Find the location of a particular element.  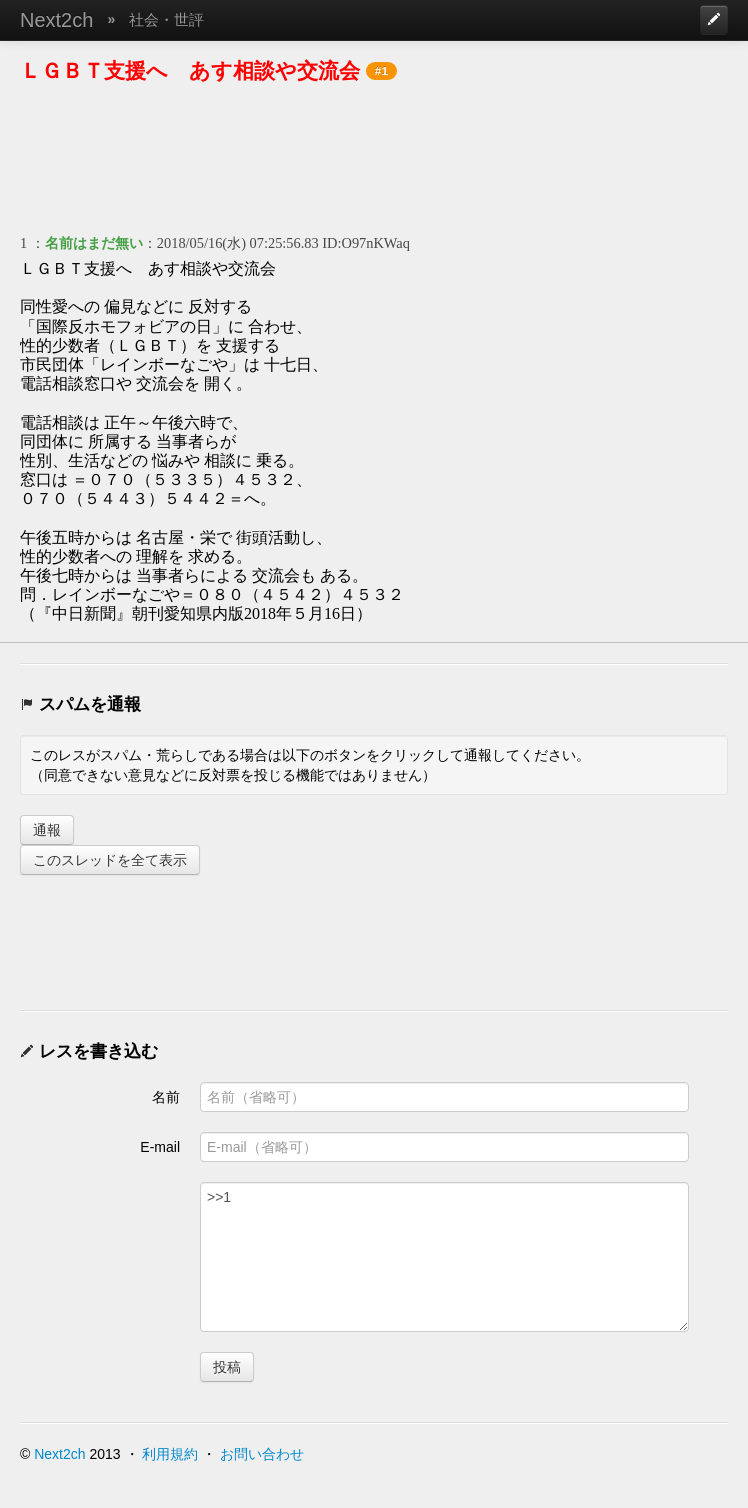

Next2ch is located at coordinates (56, 20).